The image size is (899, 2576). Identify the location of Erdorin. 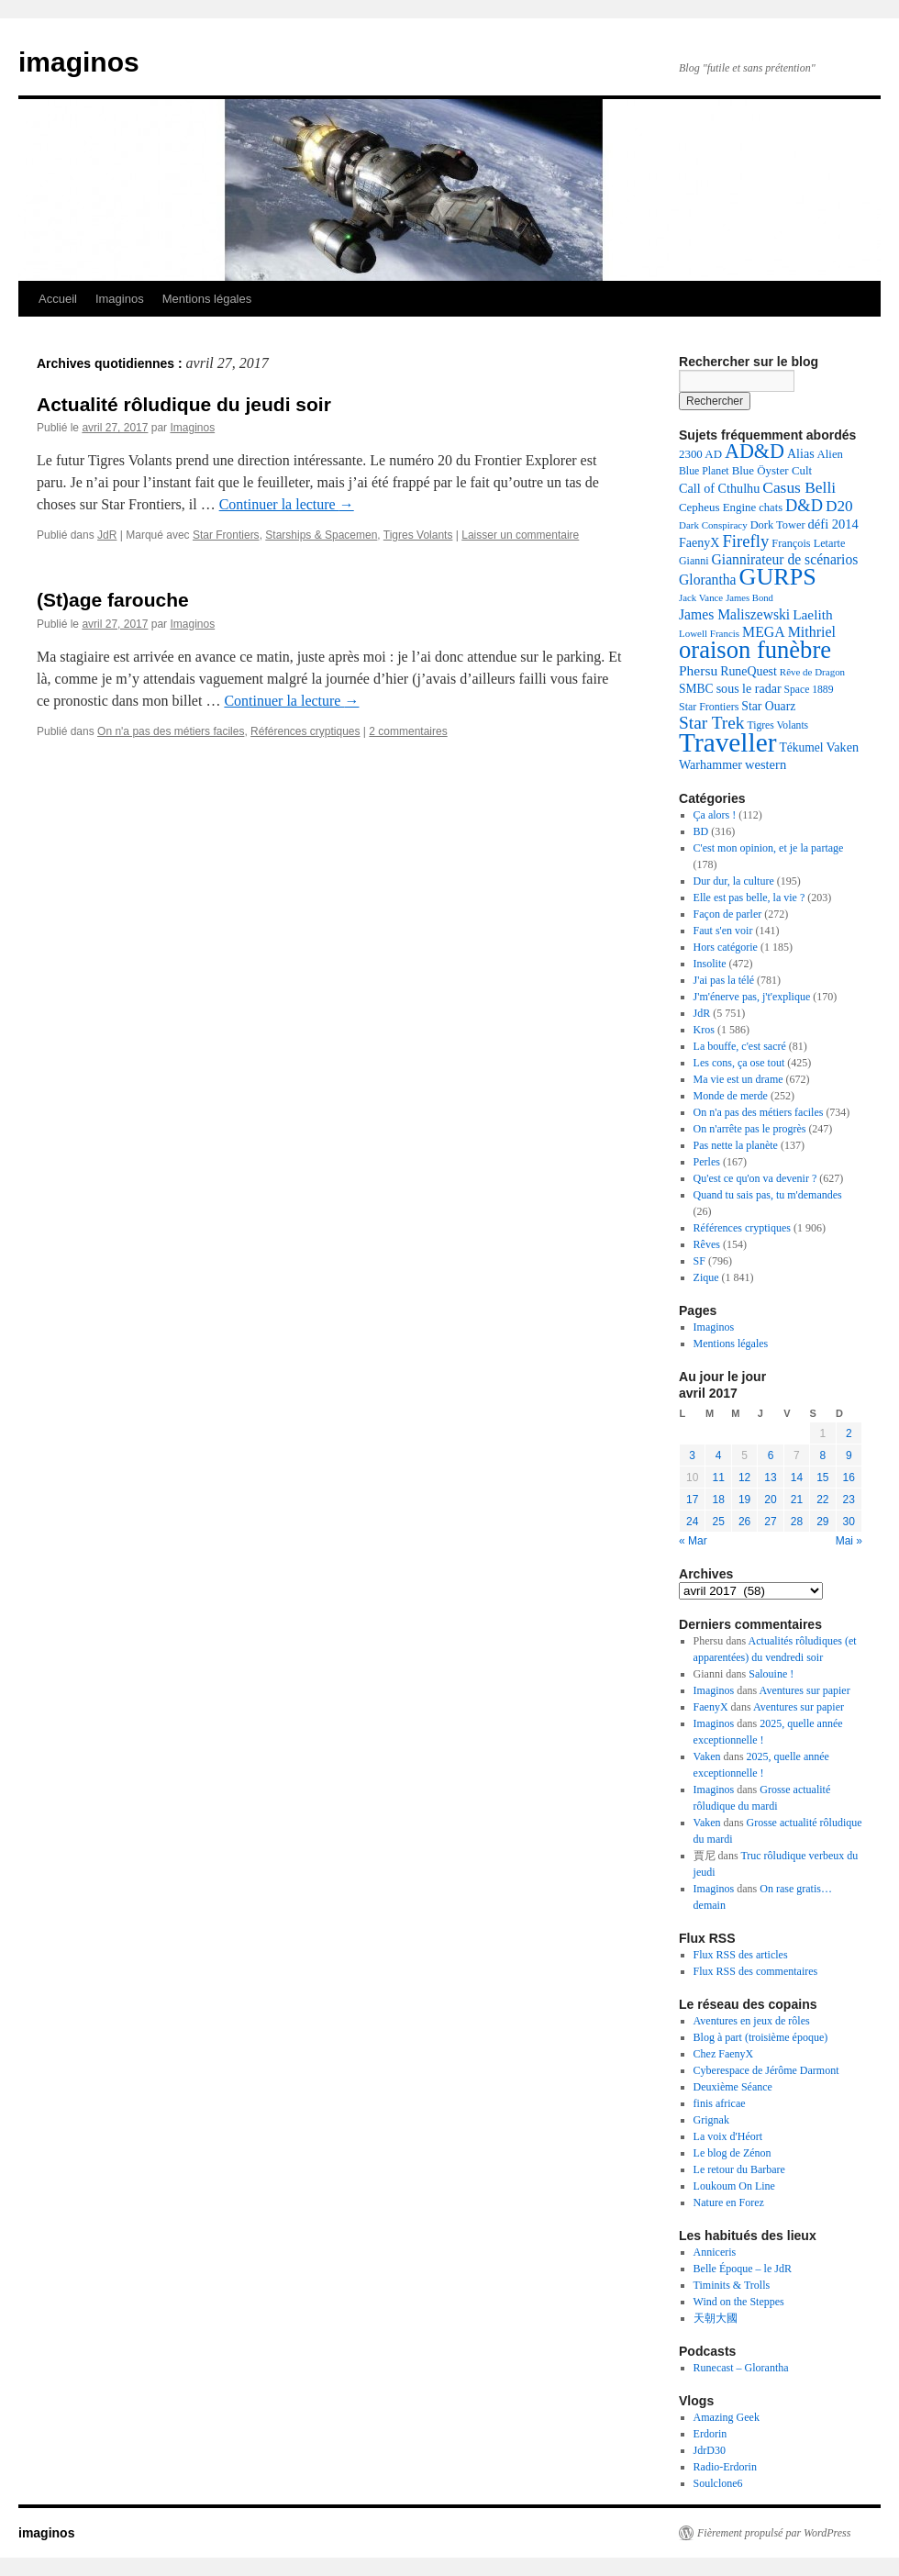
(710, 2433).